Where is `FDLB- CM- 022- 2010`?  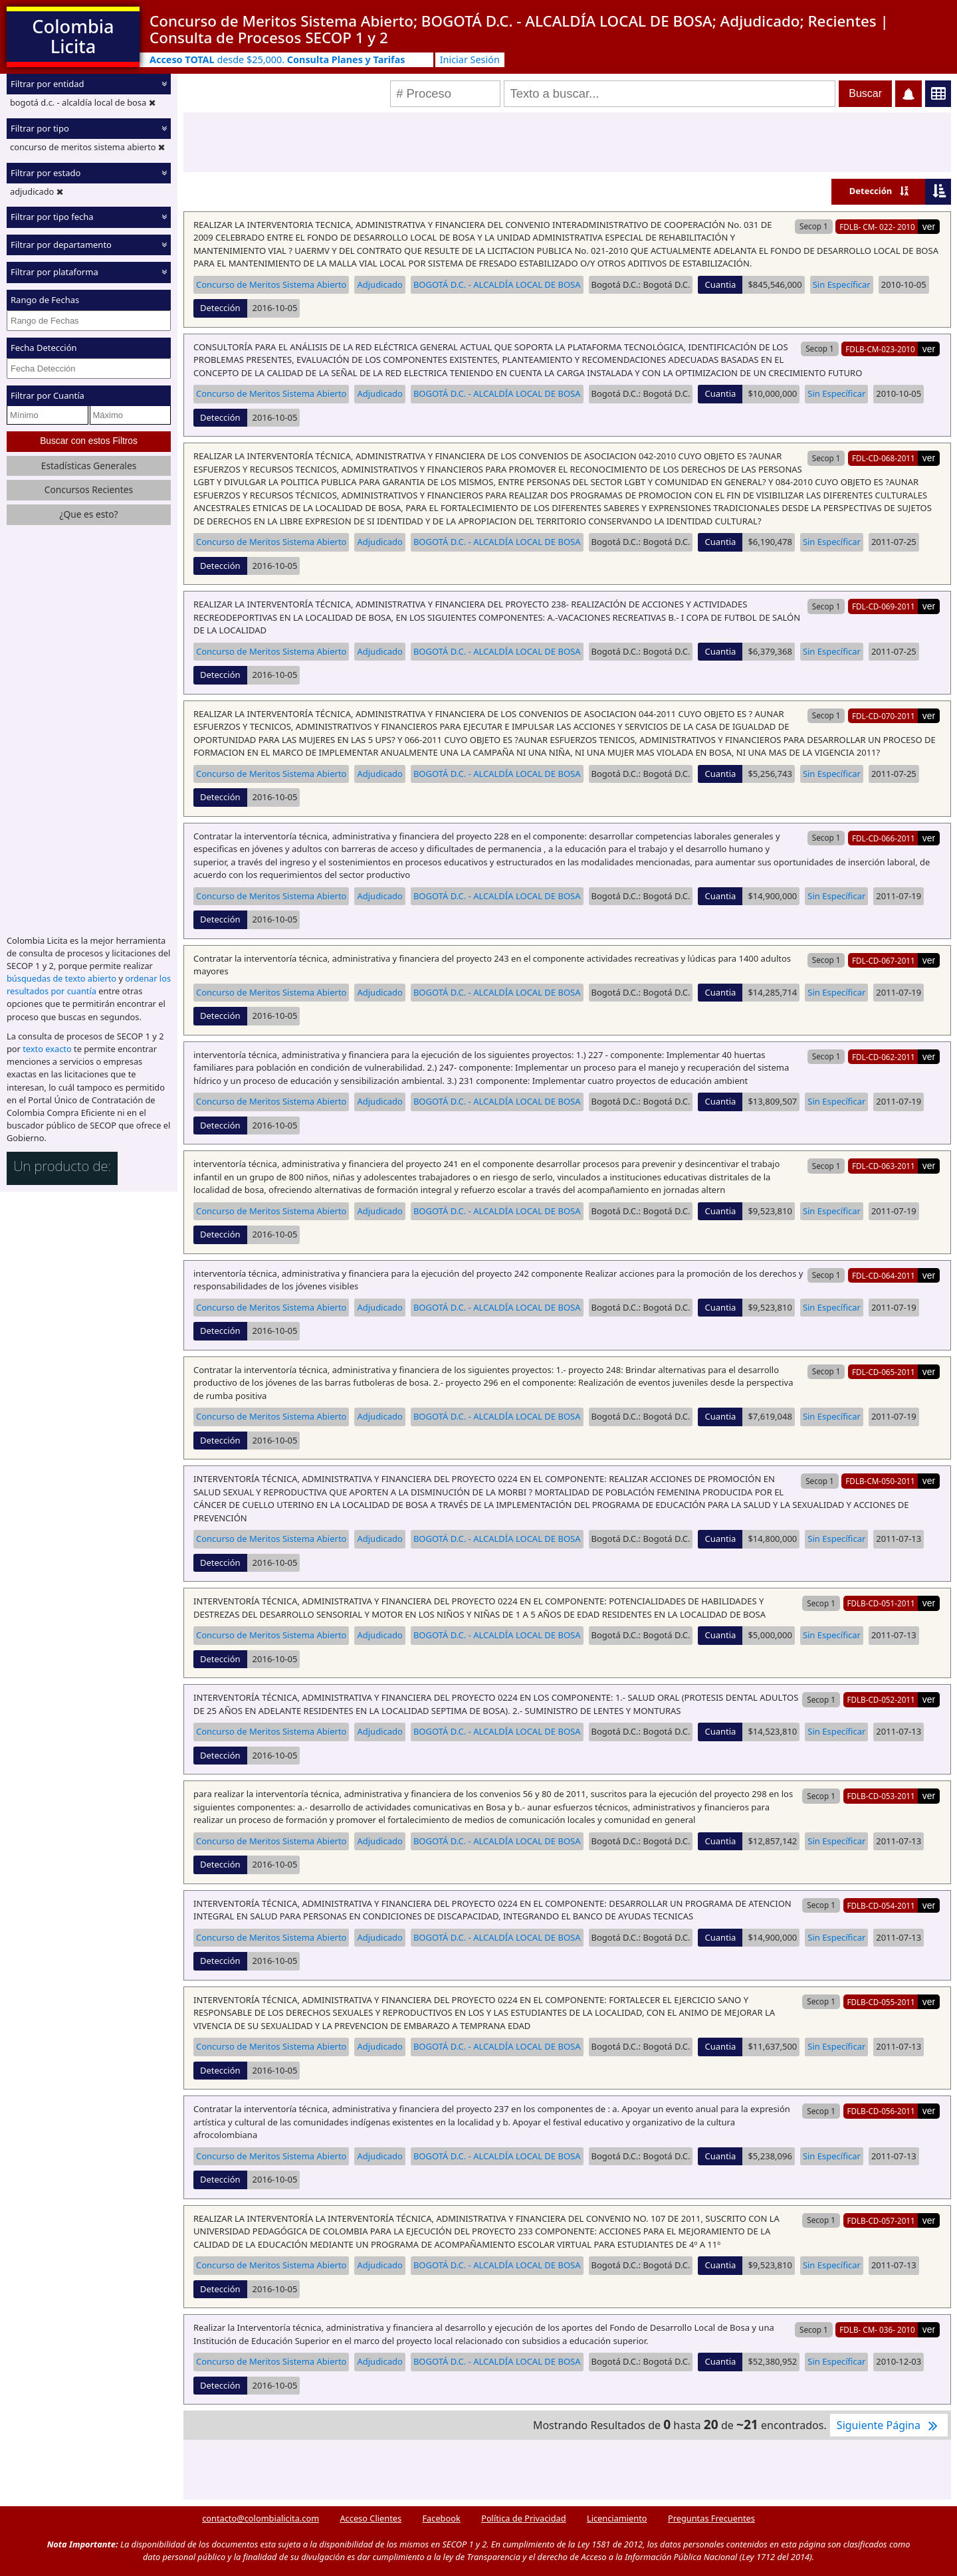 FDLB- CM- 022- 2010 is located at coordinates (877, 226).